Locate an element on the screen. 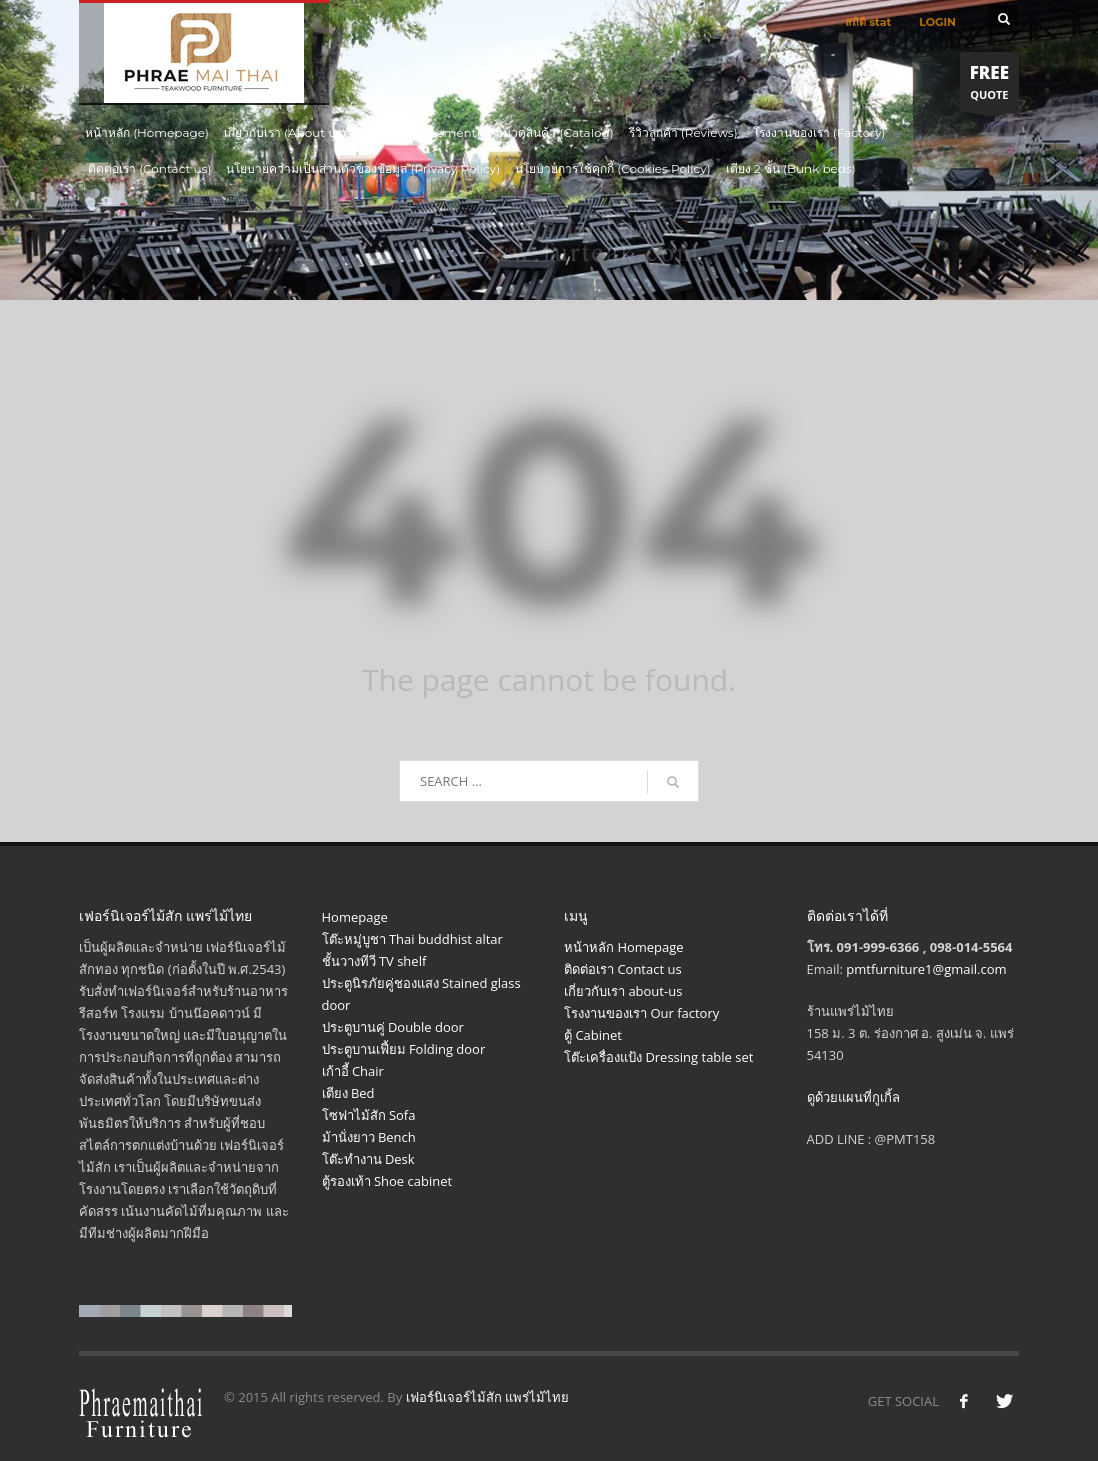  ประตูบานเฟี้ยม Folding door is located at coordinates (404, 1049).